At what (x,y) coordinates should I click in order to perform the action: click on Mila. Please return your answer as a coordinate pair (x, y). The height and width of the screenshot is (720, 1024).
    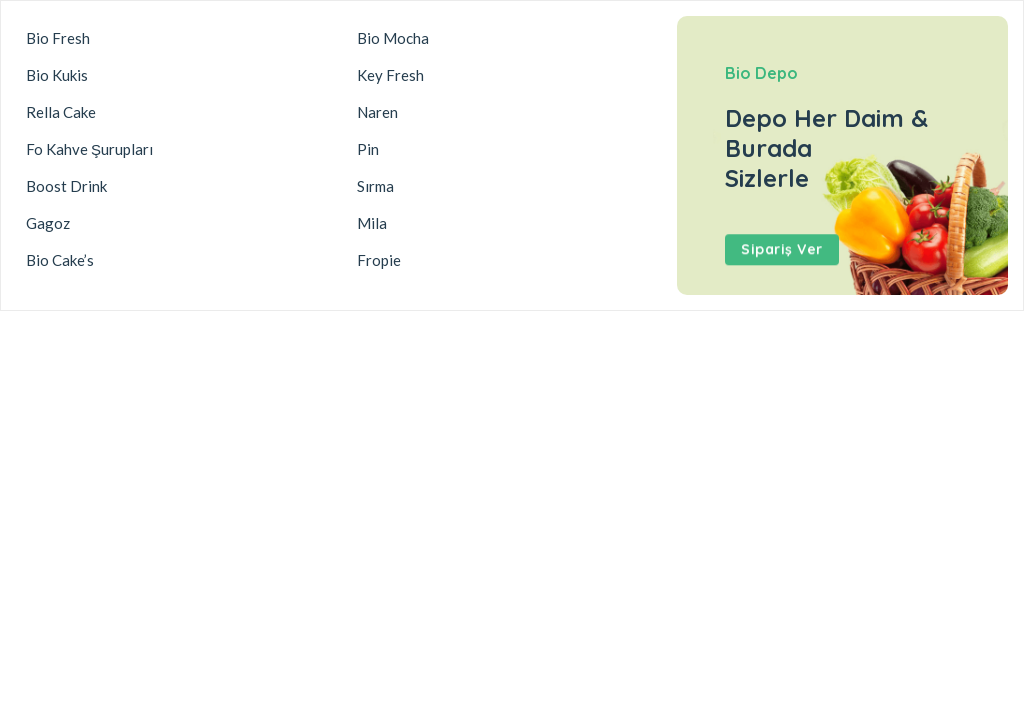
    Looking at the image, I should click on (372, 223).